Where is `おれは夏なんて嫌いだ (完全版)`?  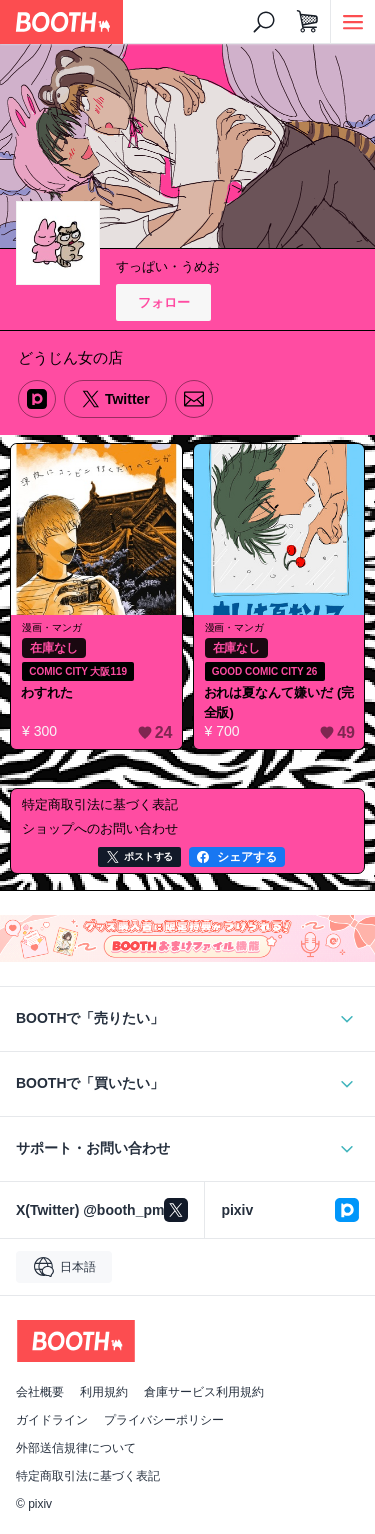 おれは夏なんて嫌いだ (完全版) is located at coordinates (279, 702).